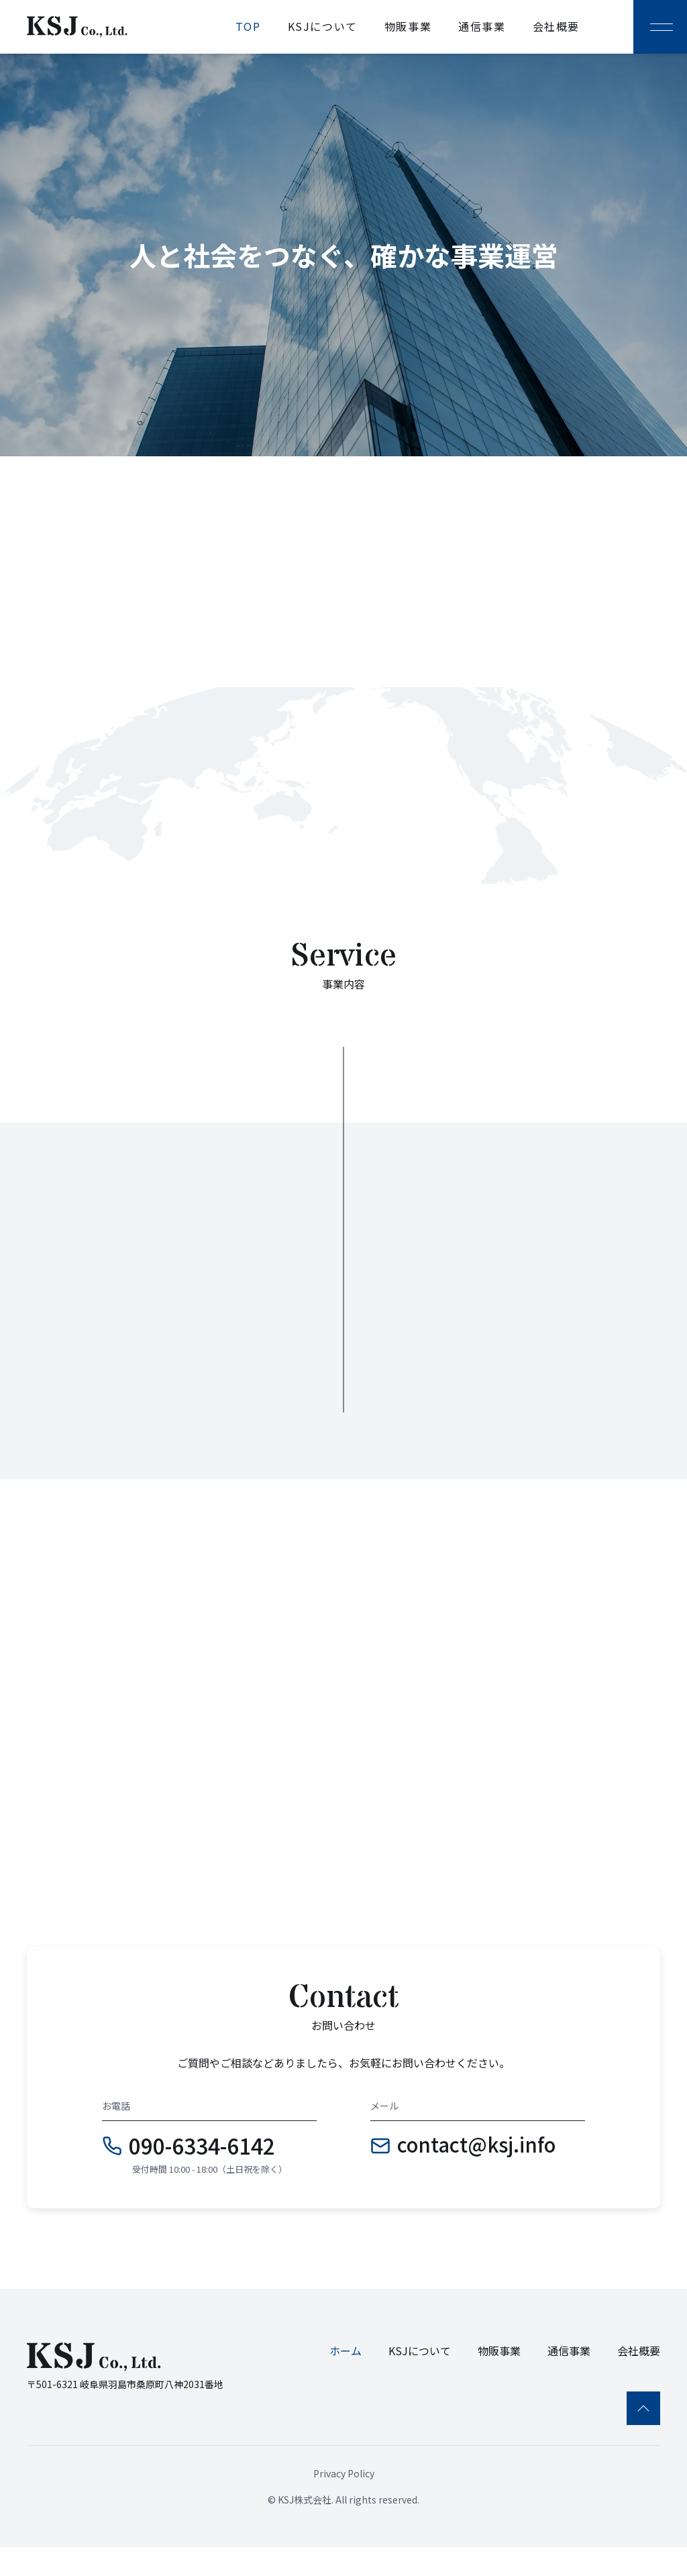  What do you see at coordinates (323, 26) in the screenshot?
I see `KSJについて` at bounding box center [323, 26].